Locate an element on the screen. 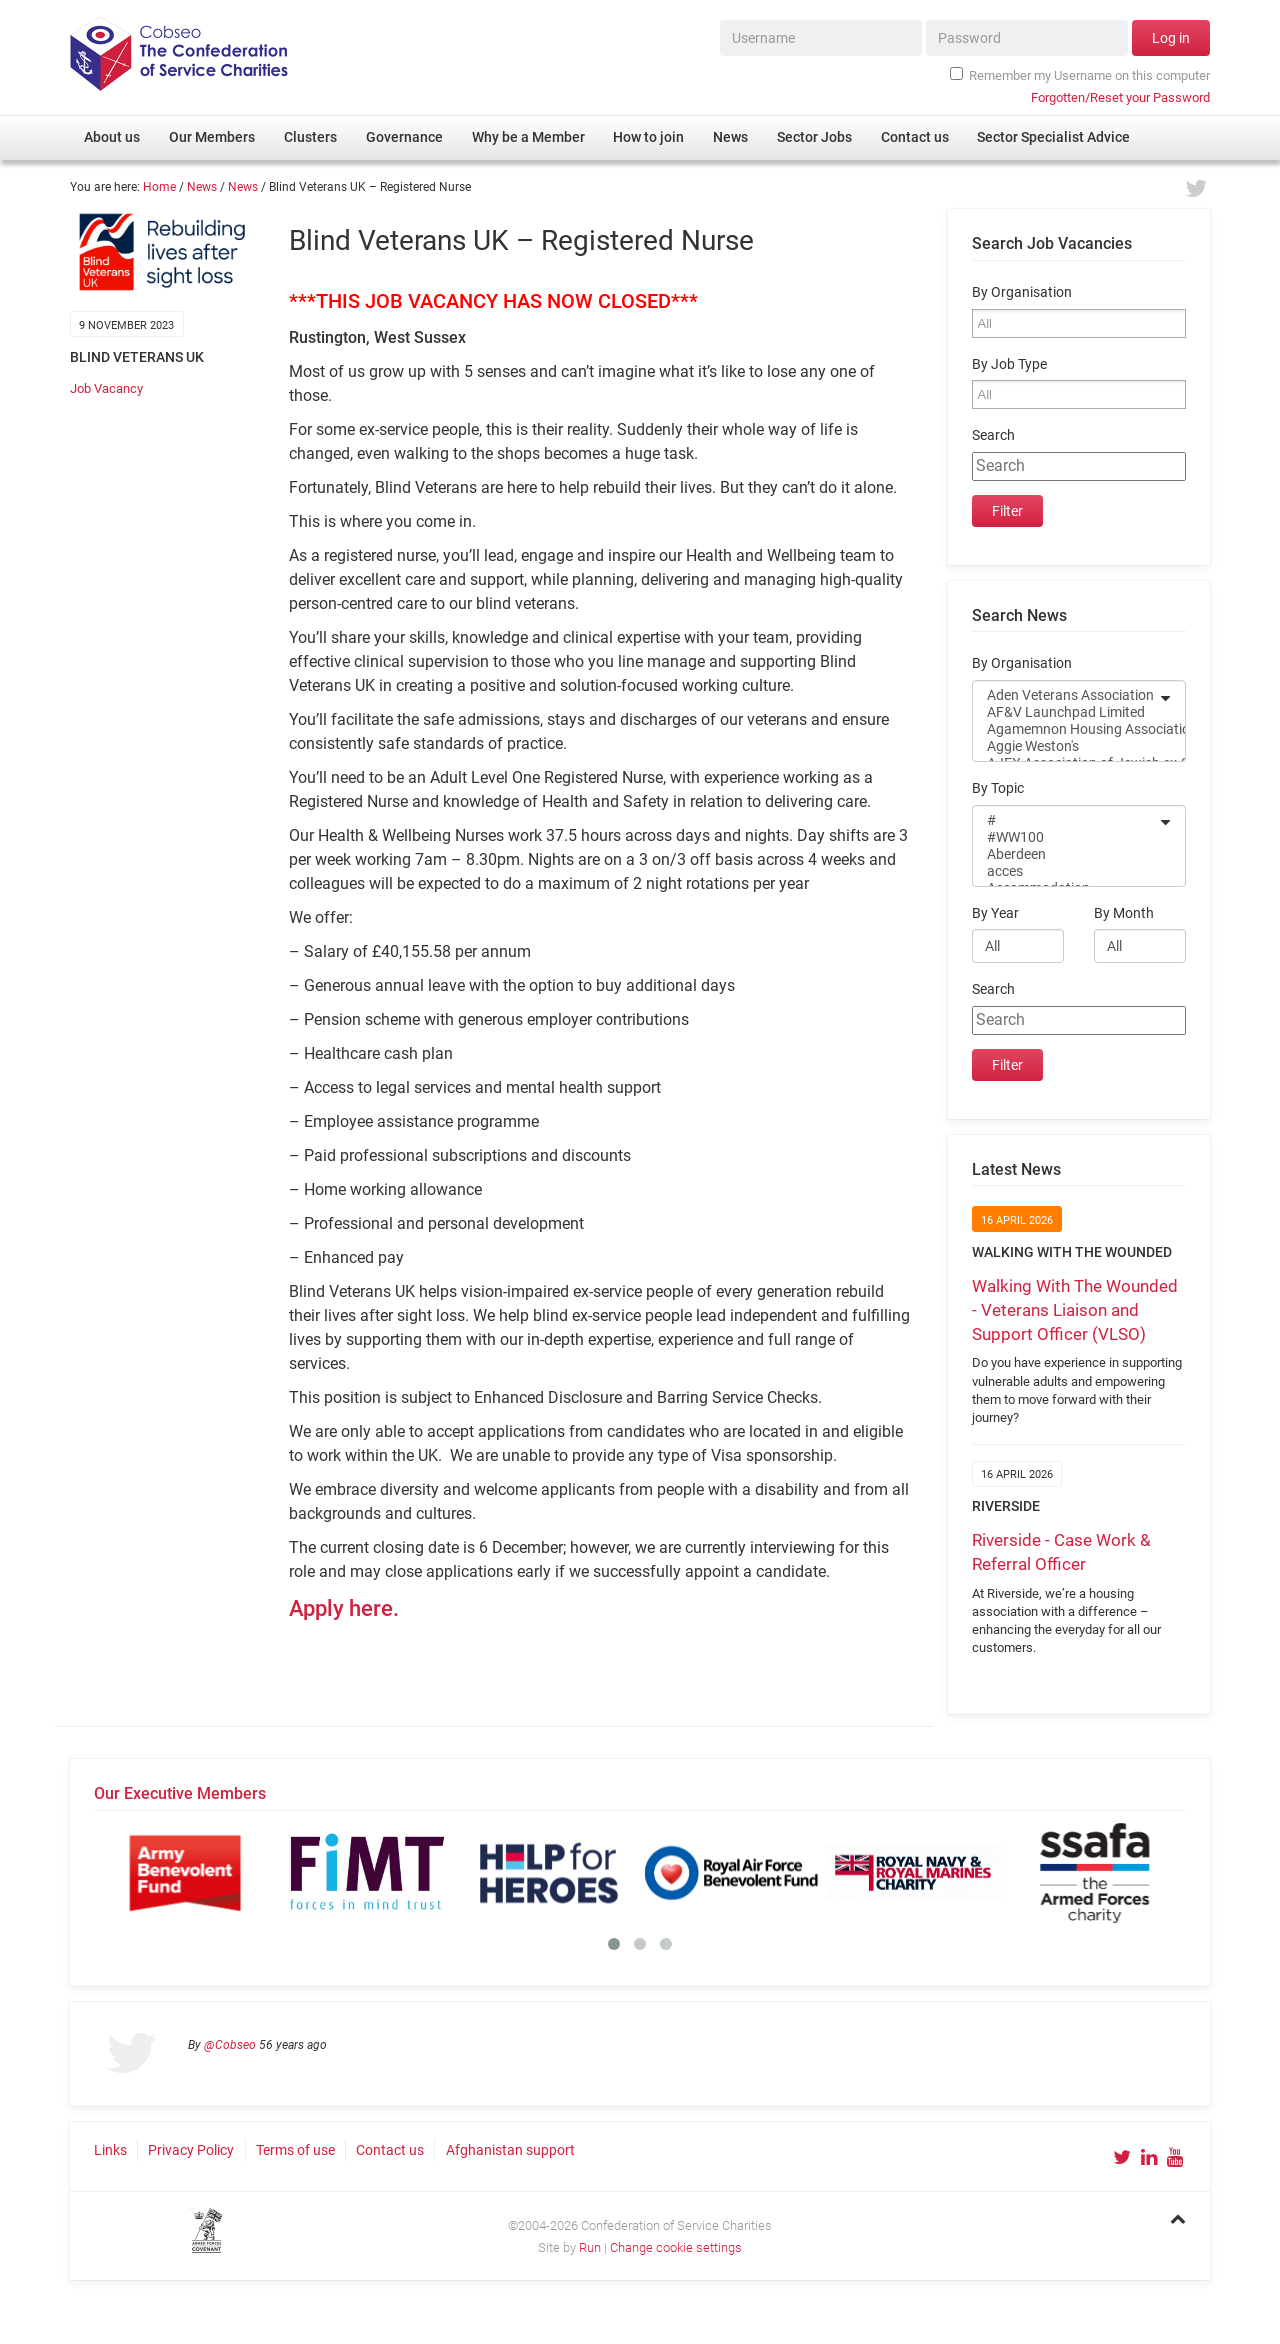 This screenshot has width=1280, height=2344. Log in is located at coordinates (1171, 38).